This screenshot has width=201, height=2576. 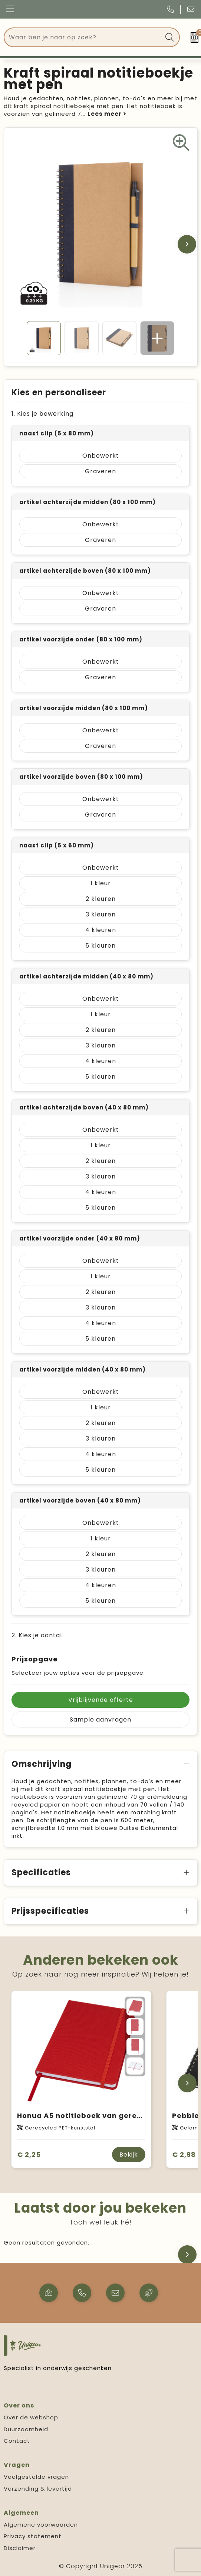 I want to click on Contact, so click(x=17, y=2441).